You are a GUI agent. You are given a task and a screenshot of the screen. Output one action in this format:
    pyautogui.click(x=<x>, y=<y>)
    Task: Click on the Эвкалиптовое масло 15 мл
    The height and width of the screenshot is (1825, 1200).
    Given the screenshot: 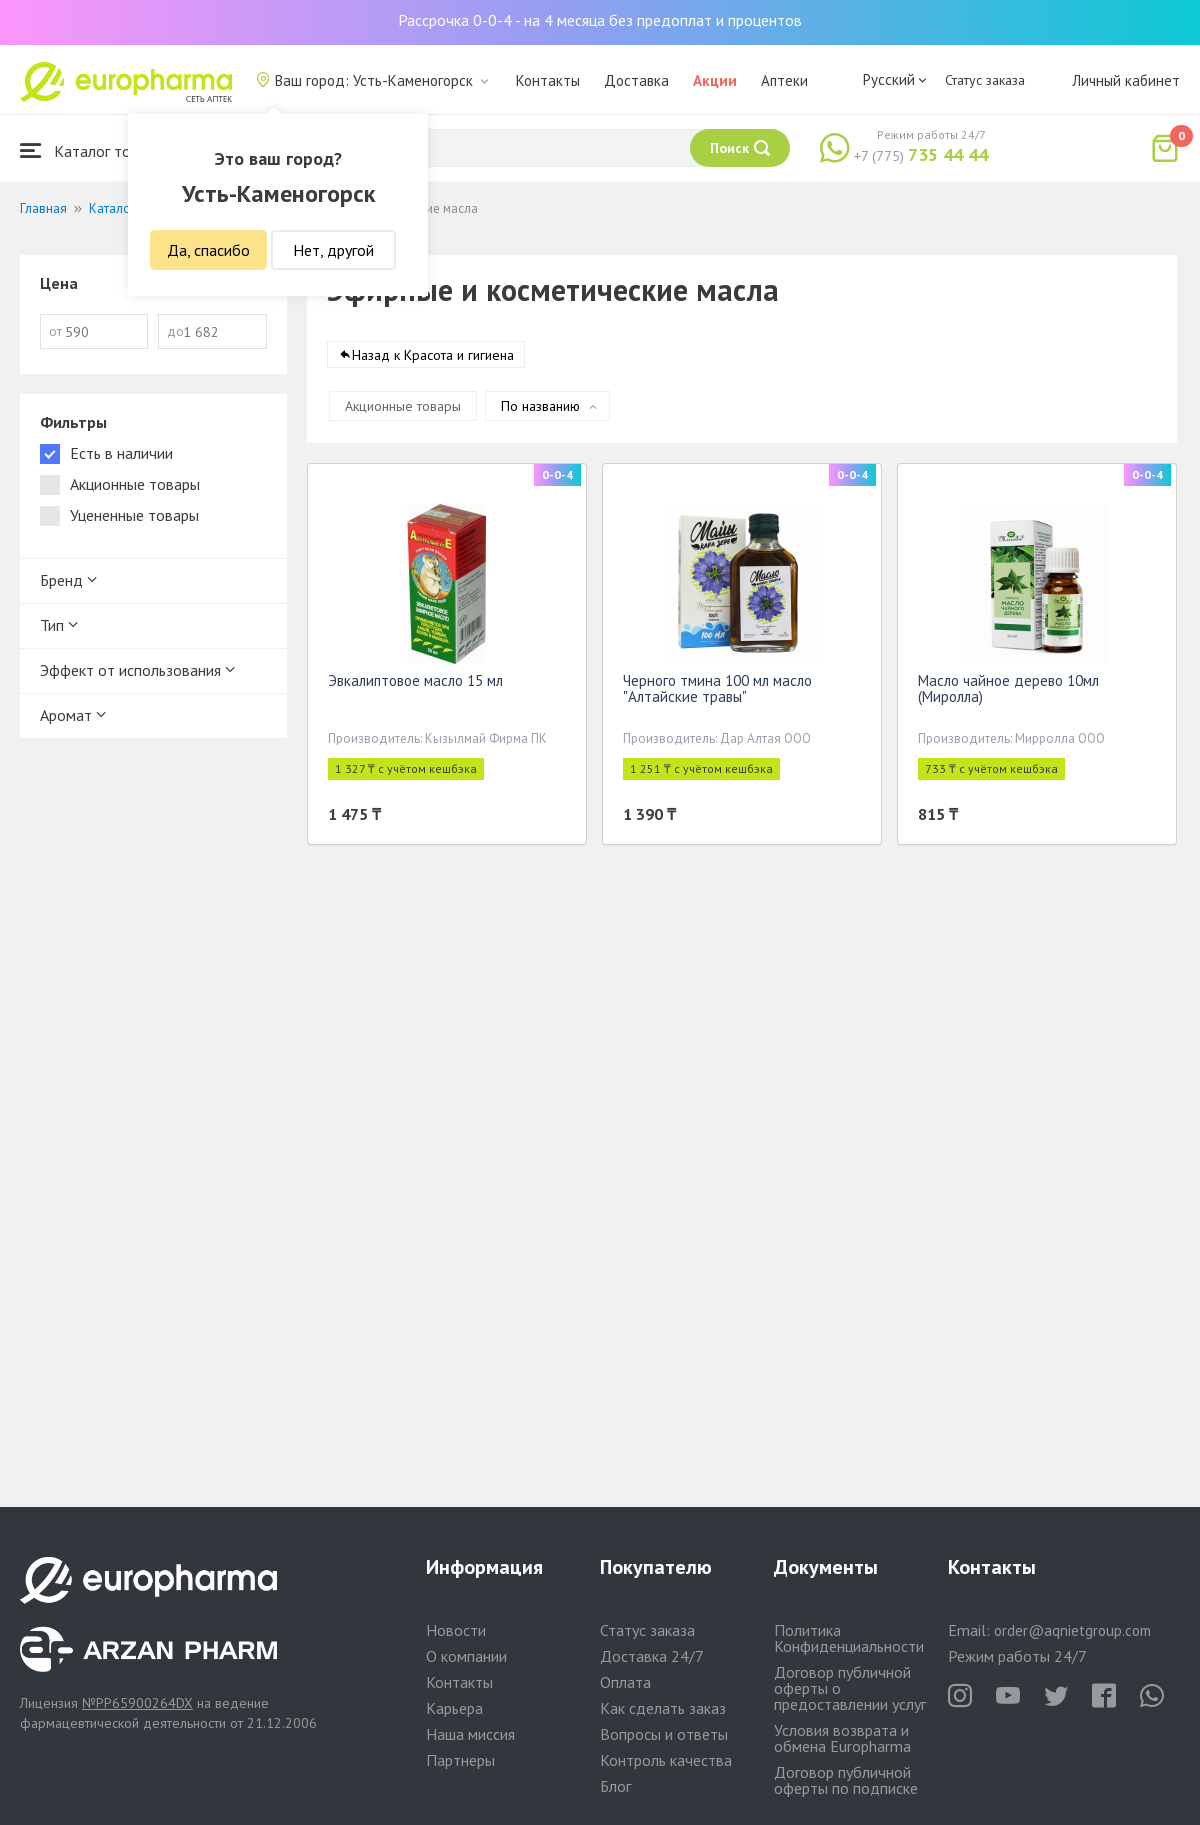 What is the action you would take?
    pyautogui.click(x=415, y=684)
    